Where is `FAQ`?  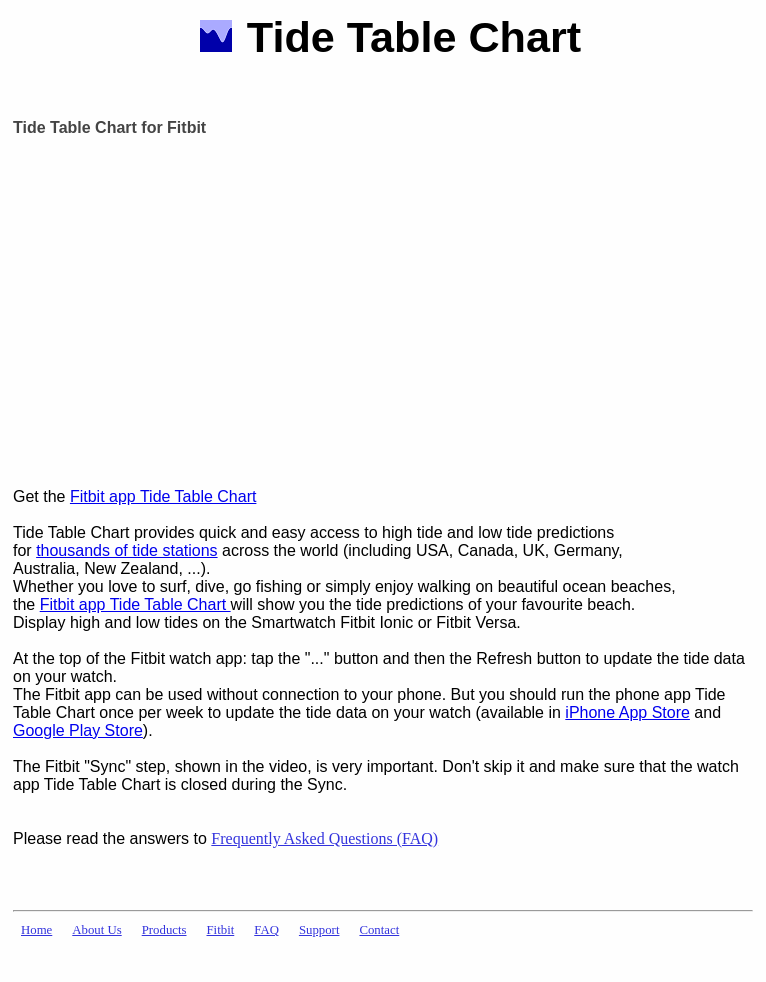
FAQ is located at coordinates (266, 930).